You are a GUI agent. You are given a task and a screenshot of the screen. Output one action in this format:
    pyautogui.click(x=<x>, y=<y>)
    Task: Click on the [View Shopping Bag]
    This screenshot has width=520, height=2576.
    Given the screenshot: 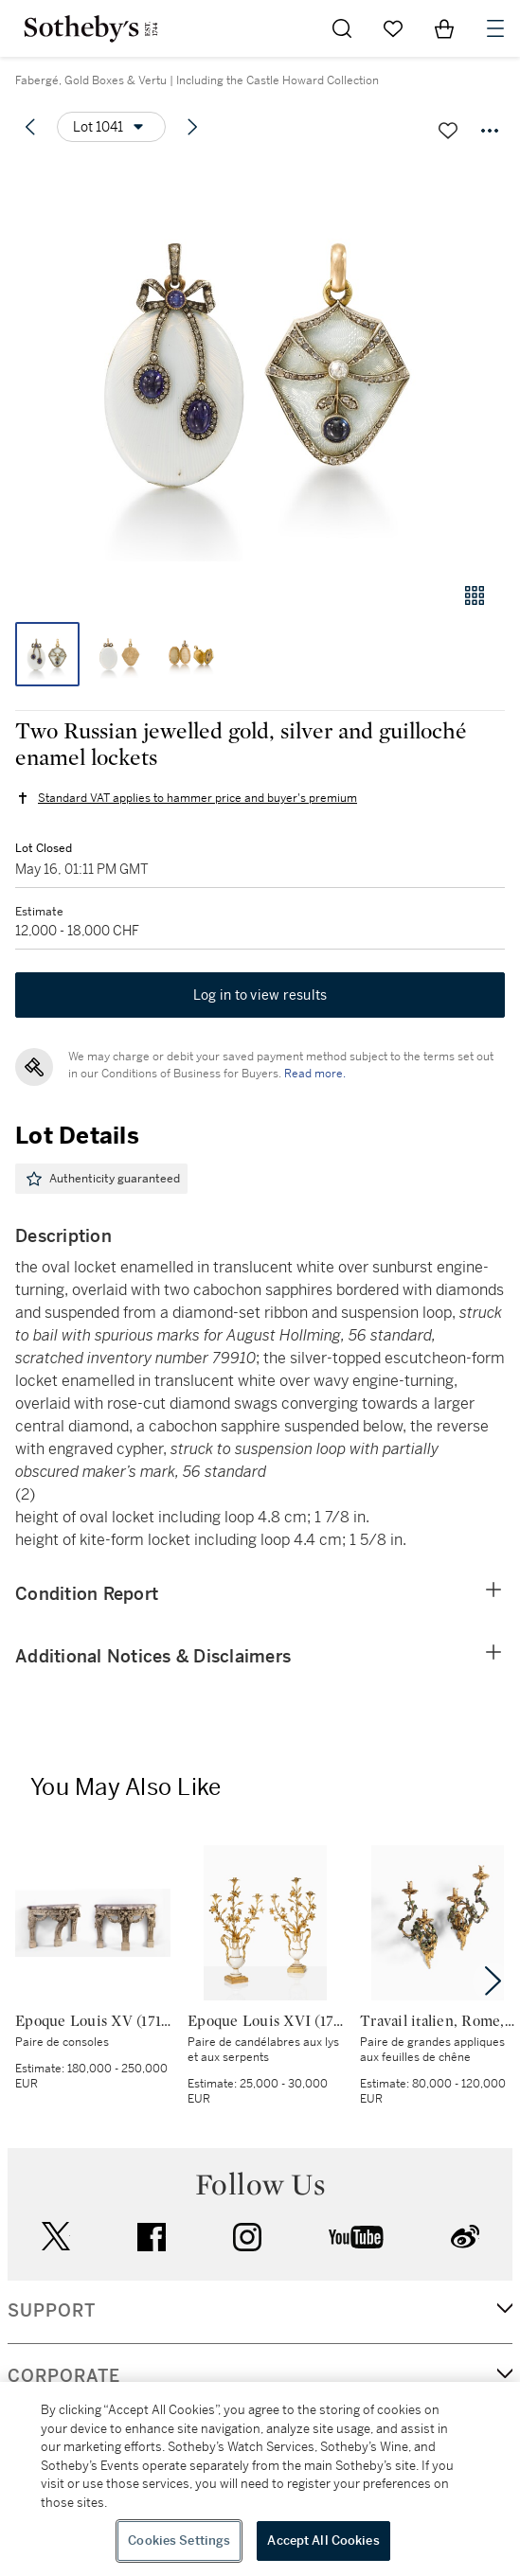 What is the action you would take?
    pyautogui.click(x=444, y=28)
    